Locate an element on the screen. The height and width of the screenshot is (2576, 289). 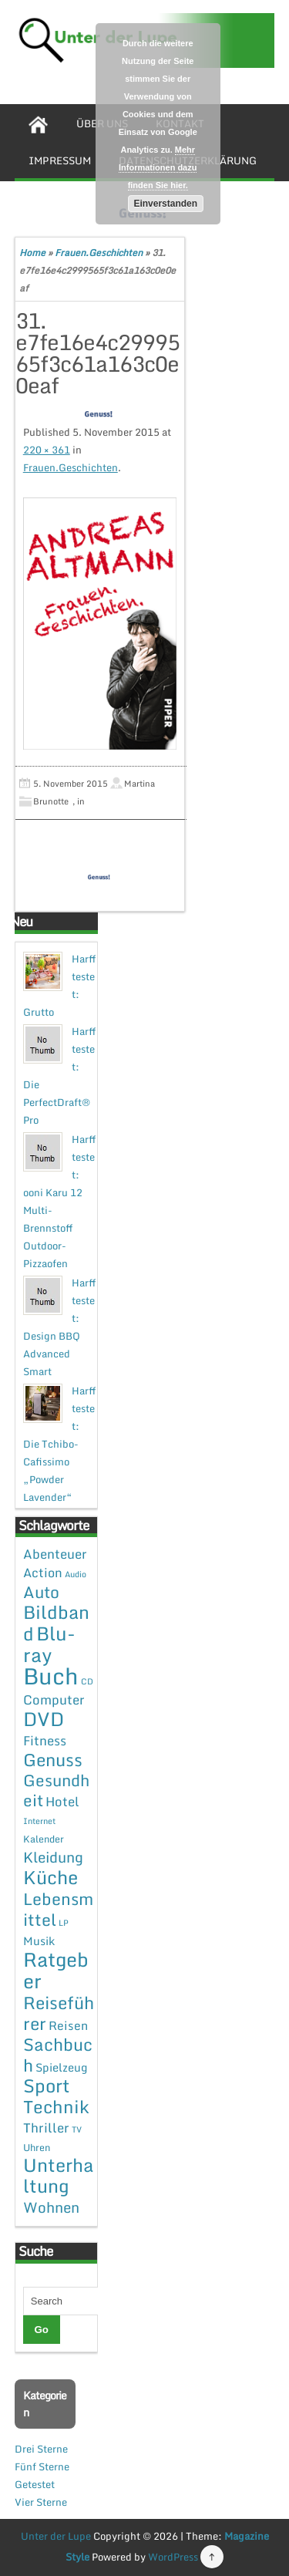
Hotel [Hotel (7 Einträge)] is located at coordinates (62, 1801).